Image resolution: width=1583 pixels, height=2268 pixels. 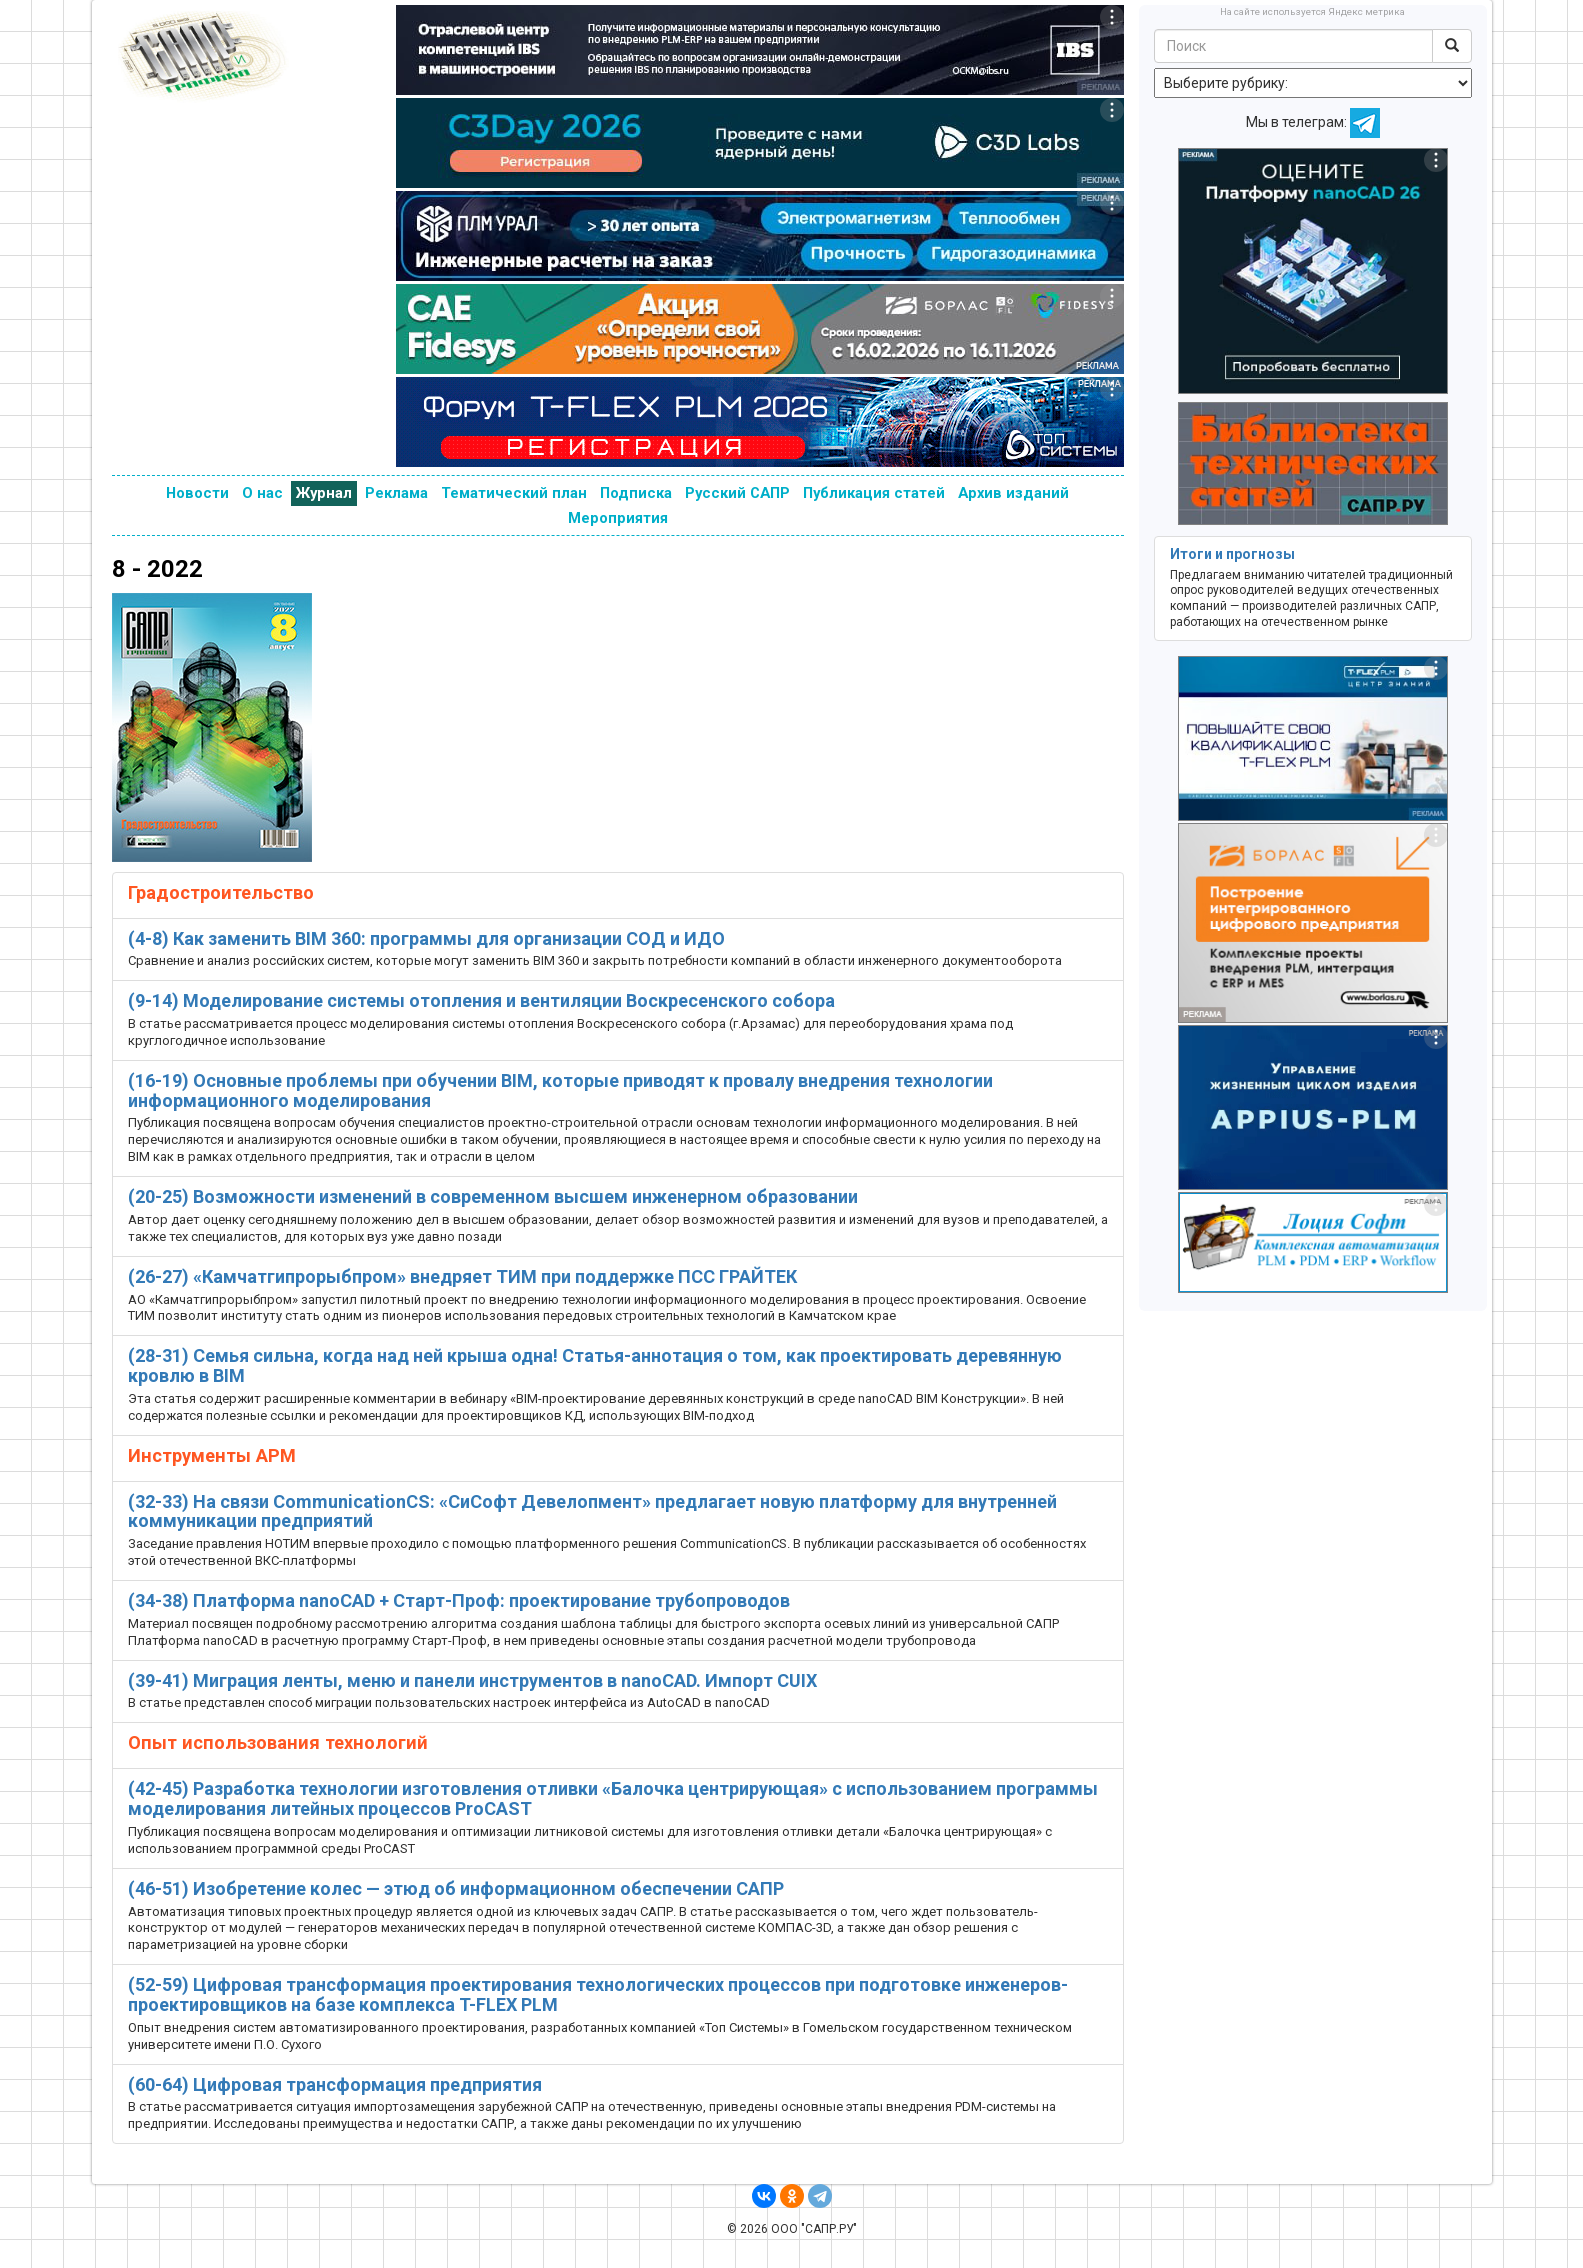 What do you see at coordinates (737, 493) in the screenshot?
I see `Русский САПР` at bounding box center [737, 493].